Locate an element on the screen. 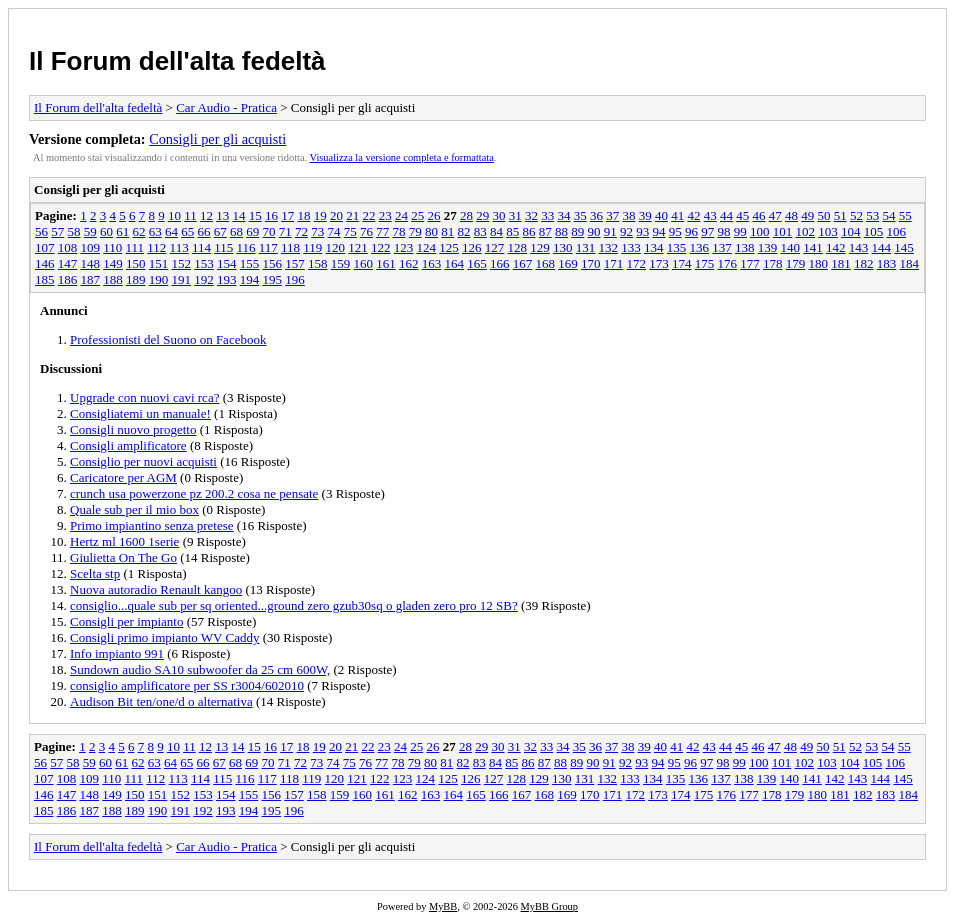 This screenshot has height=920, width=955. Professionisti del Suono on Facebook is located at coordinates (168, 339).